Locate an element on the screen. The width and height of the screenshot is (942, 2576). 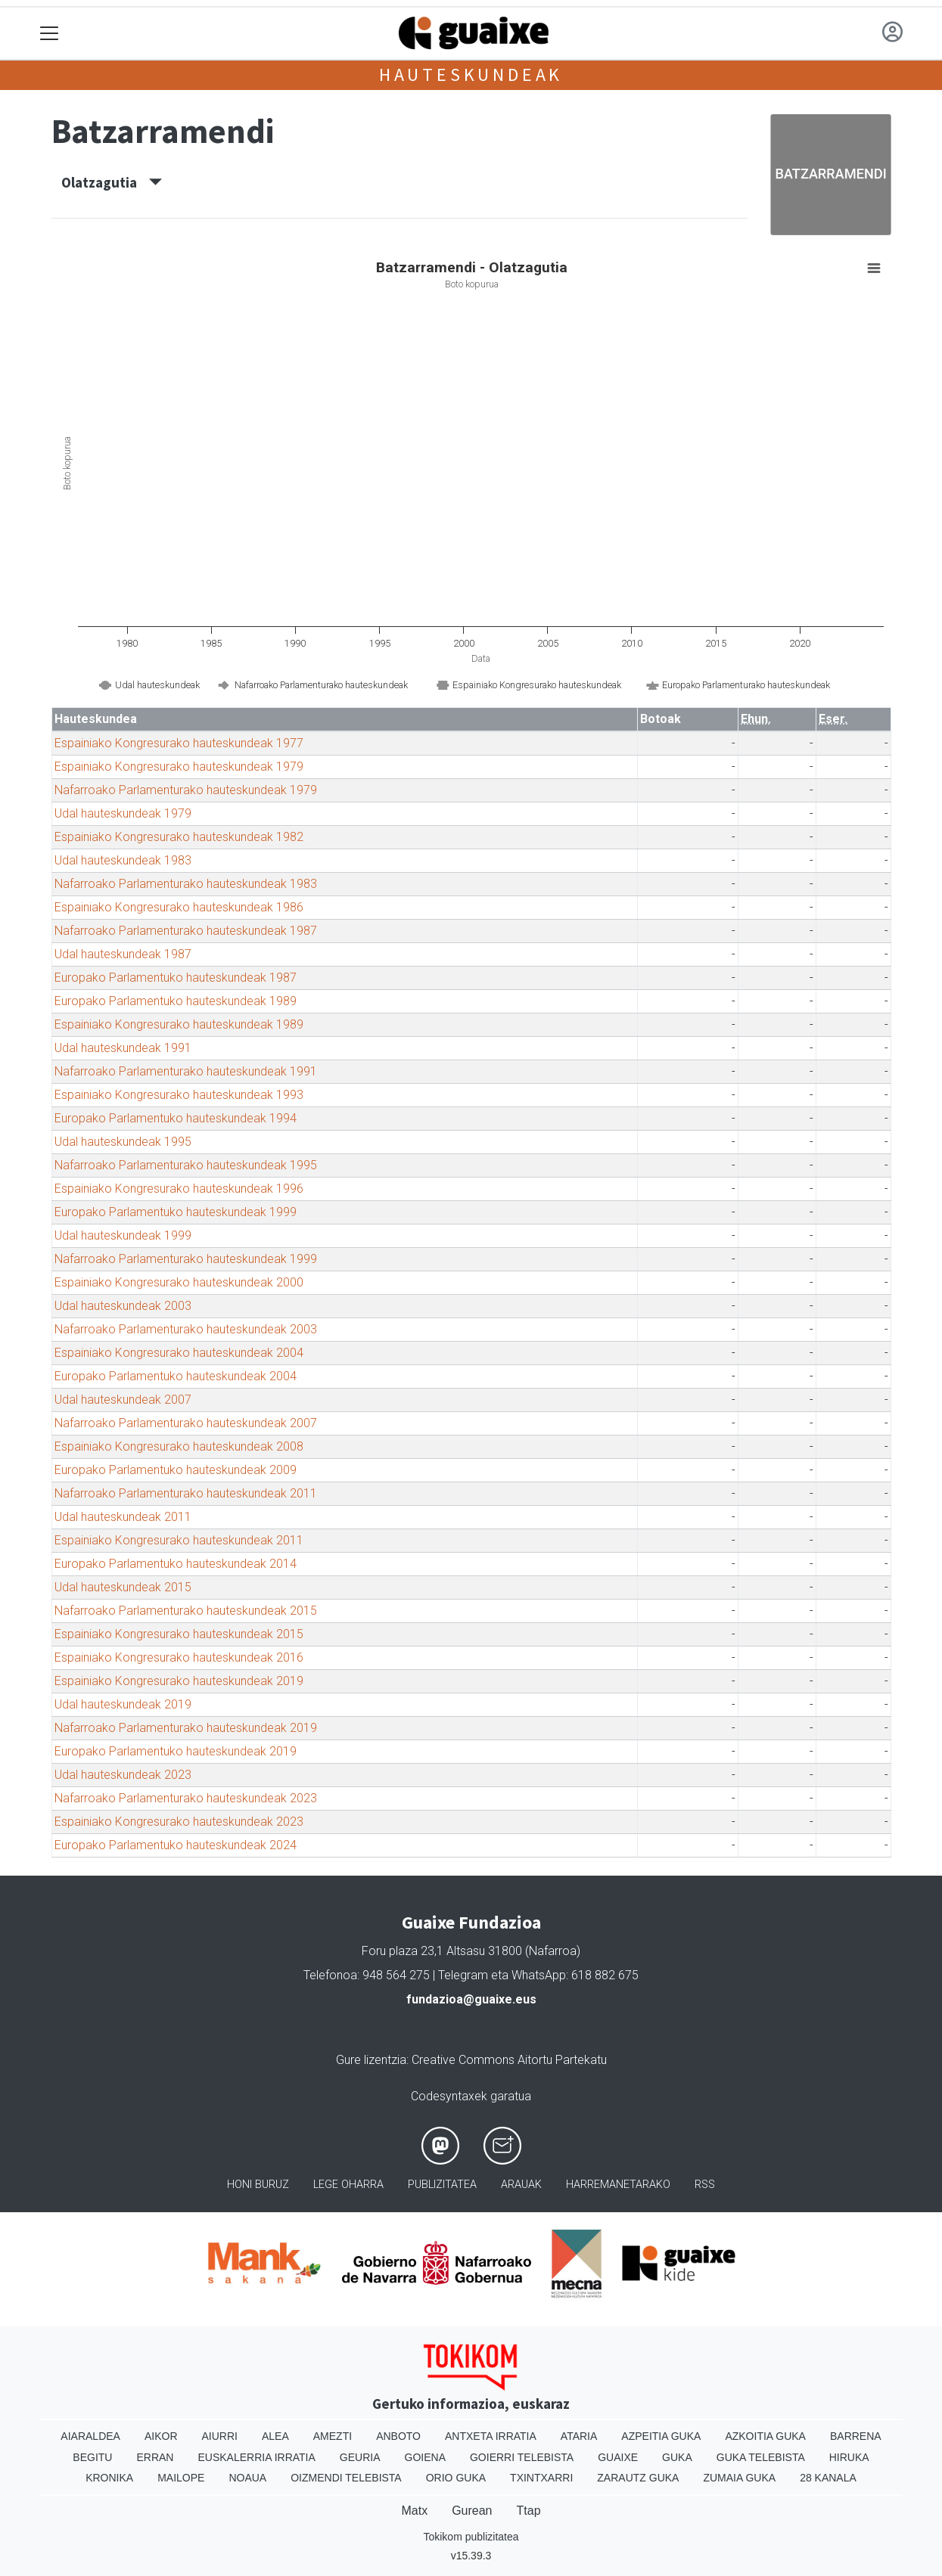
Udal hauteskundeak 1999 is located at coordinates (122, 1235).